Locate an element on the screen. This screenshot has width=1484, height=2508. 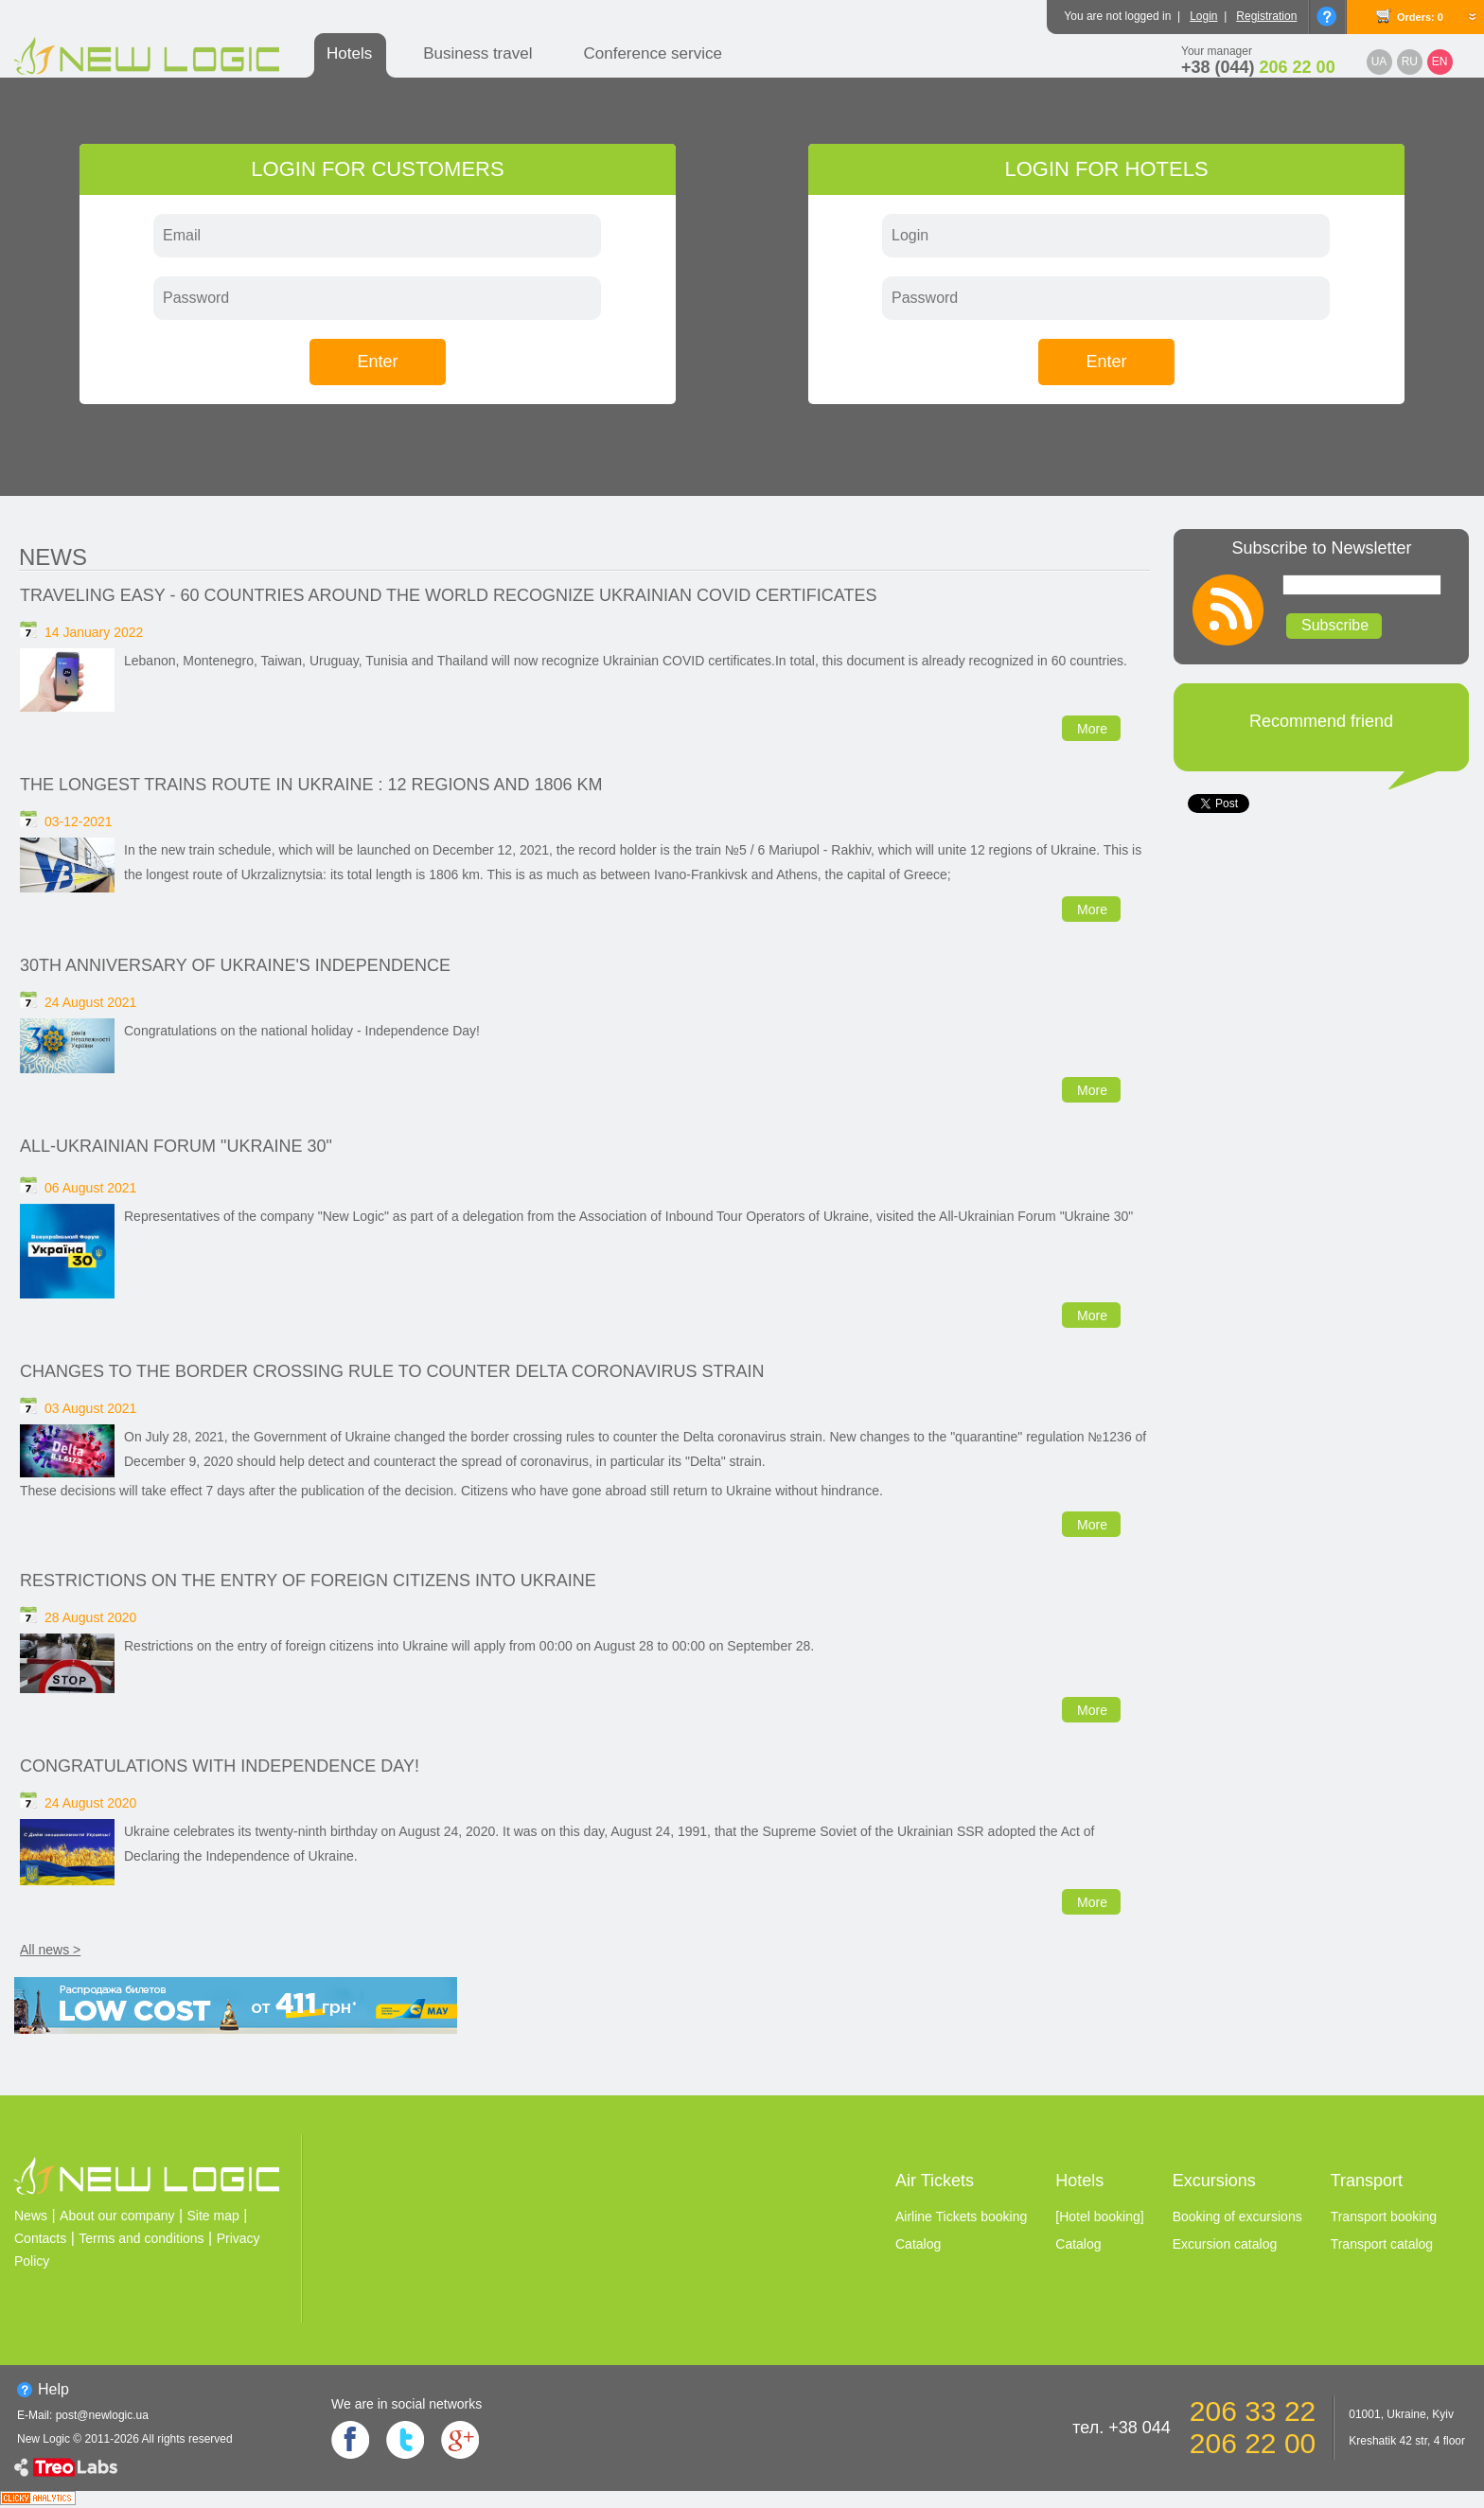
Registration is located at coordinates (1266, 16).